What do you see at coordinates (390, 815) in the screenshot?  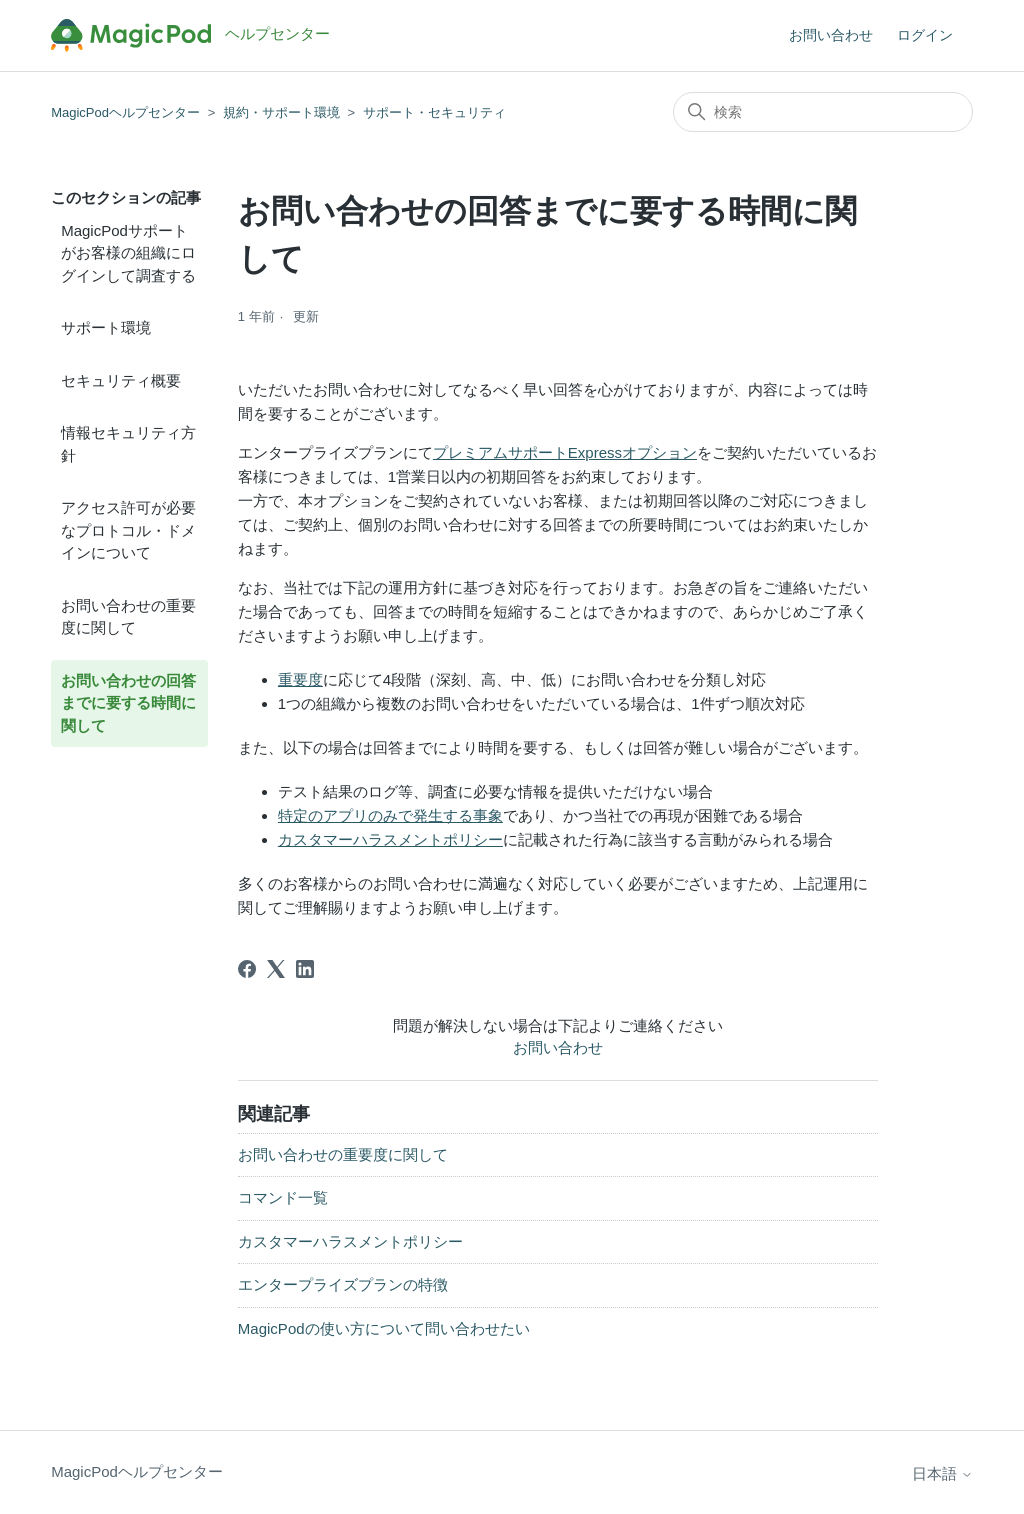 I see `特定のアプリのみで発生する事象` at bounding box center [390, 815].